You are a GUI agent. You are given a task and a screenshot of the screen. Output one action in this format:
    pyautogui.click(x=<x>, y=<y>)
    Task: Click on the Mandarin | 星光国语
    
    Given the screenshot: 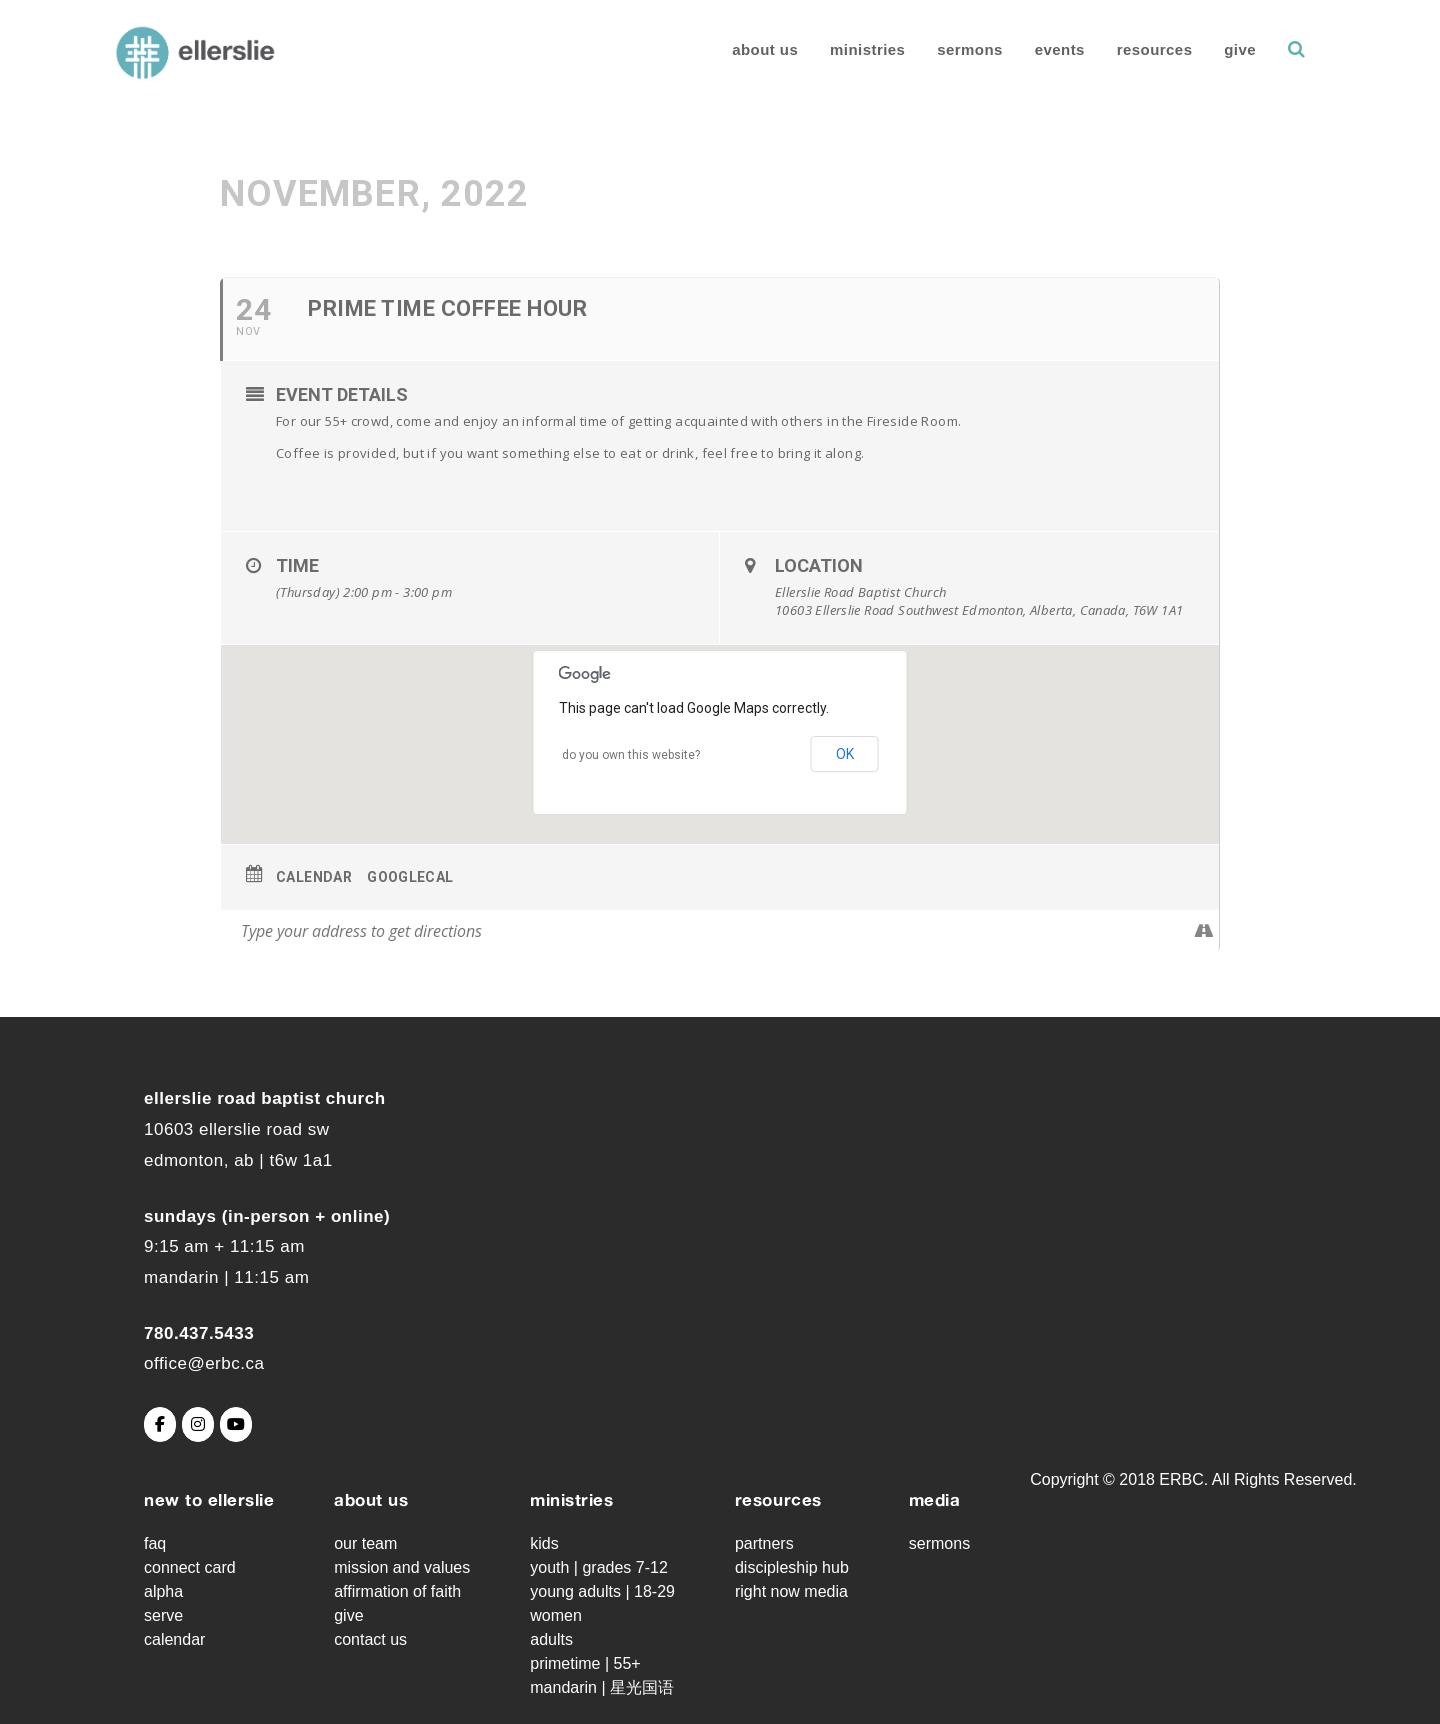 What is the action you would take?
    pyautogui.click(x=602, y=1687)
    